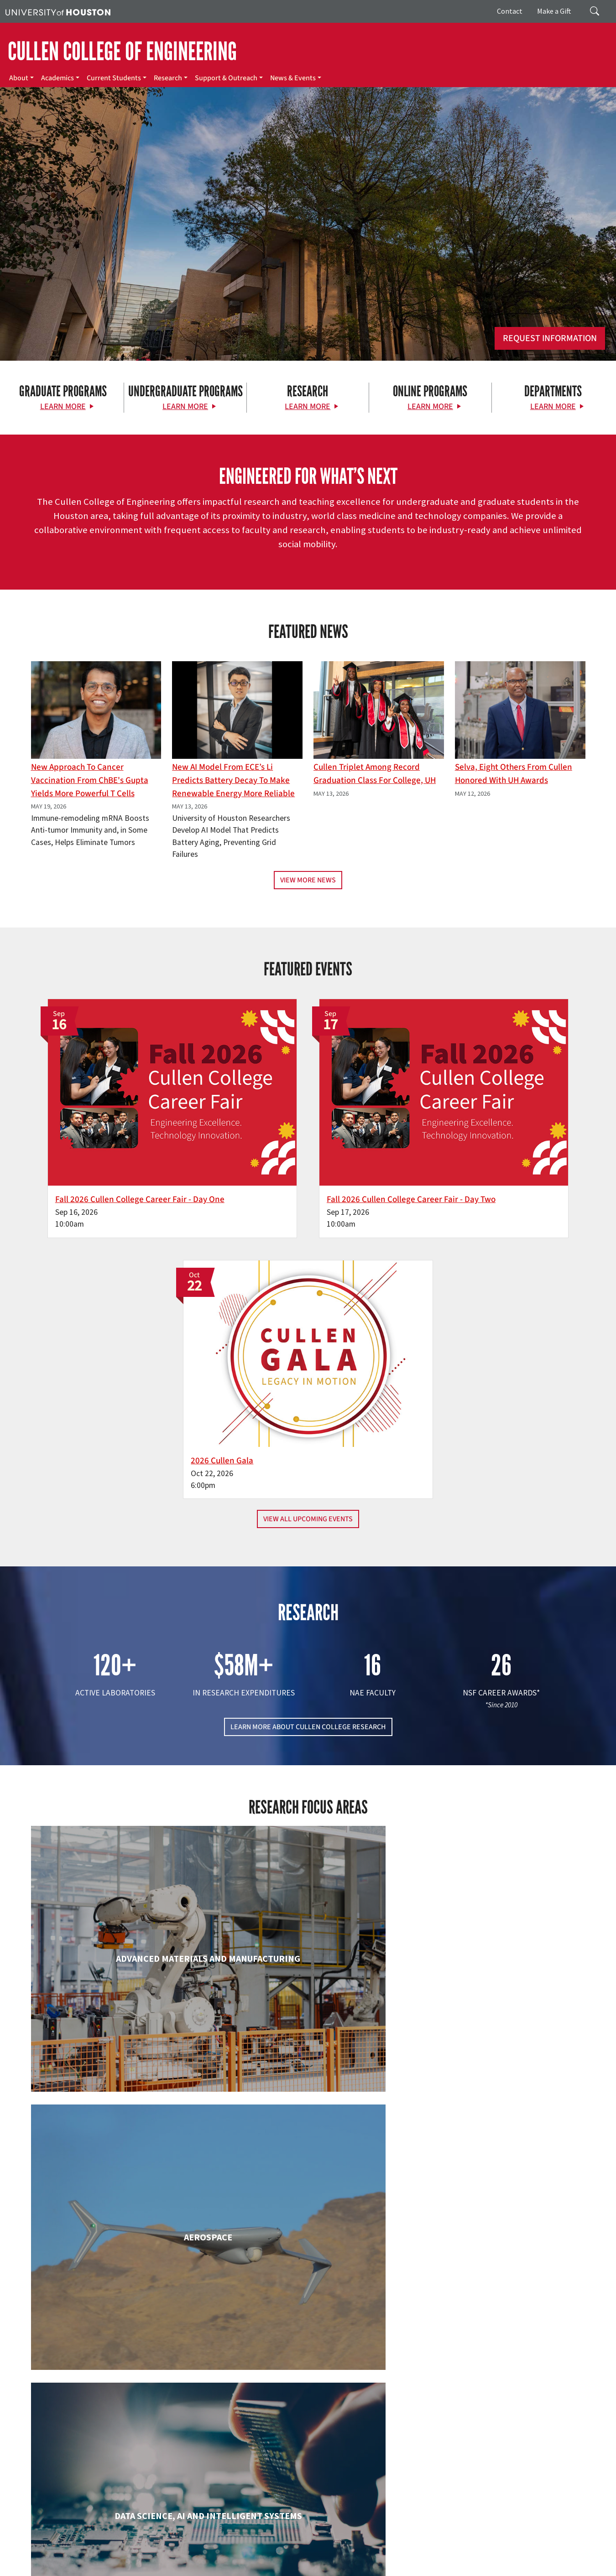 Image resolution: width=616 pixels, height=2576 pixels. What do you see at coordinates (168, 78) in the screenshot?
I see `Research` at bounding box center [168, 78].